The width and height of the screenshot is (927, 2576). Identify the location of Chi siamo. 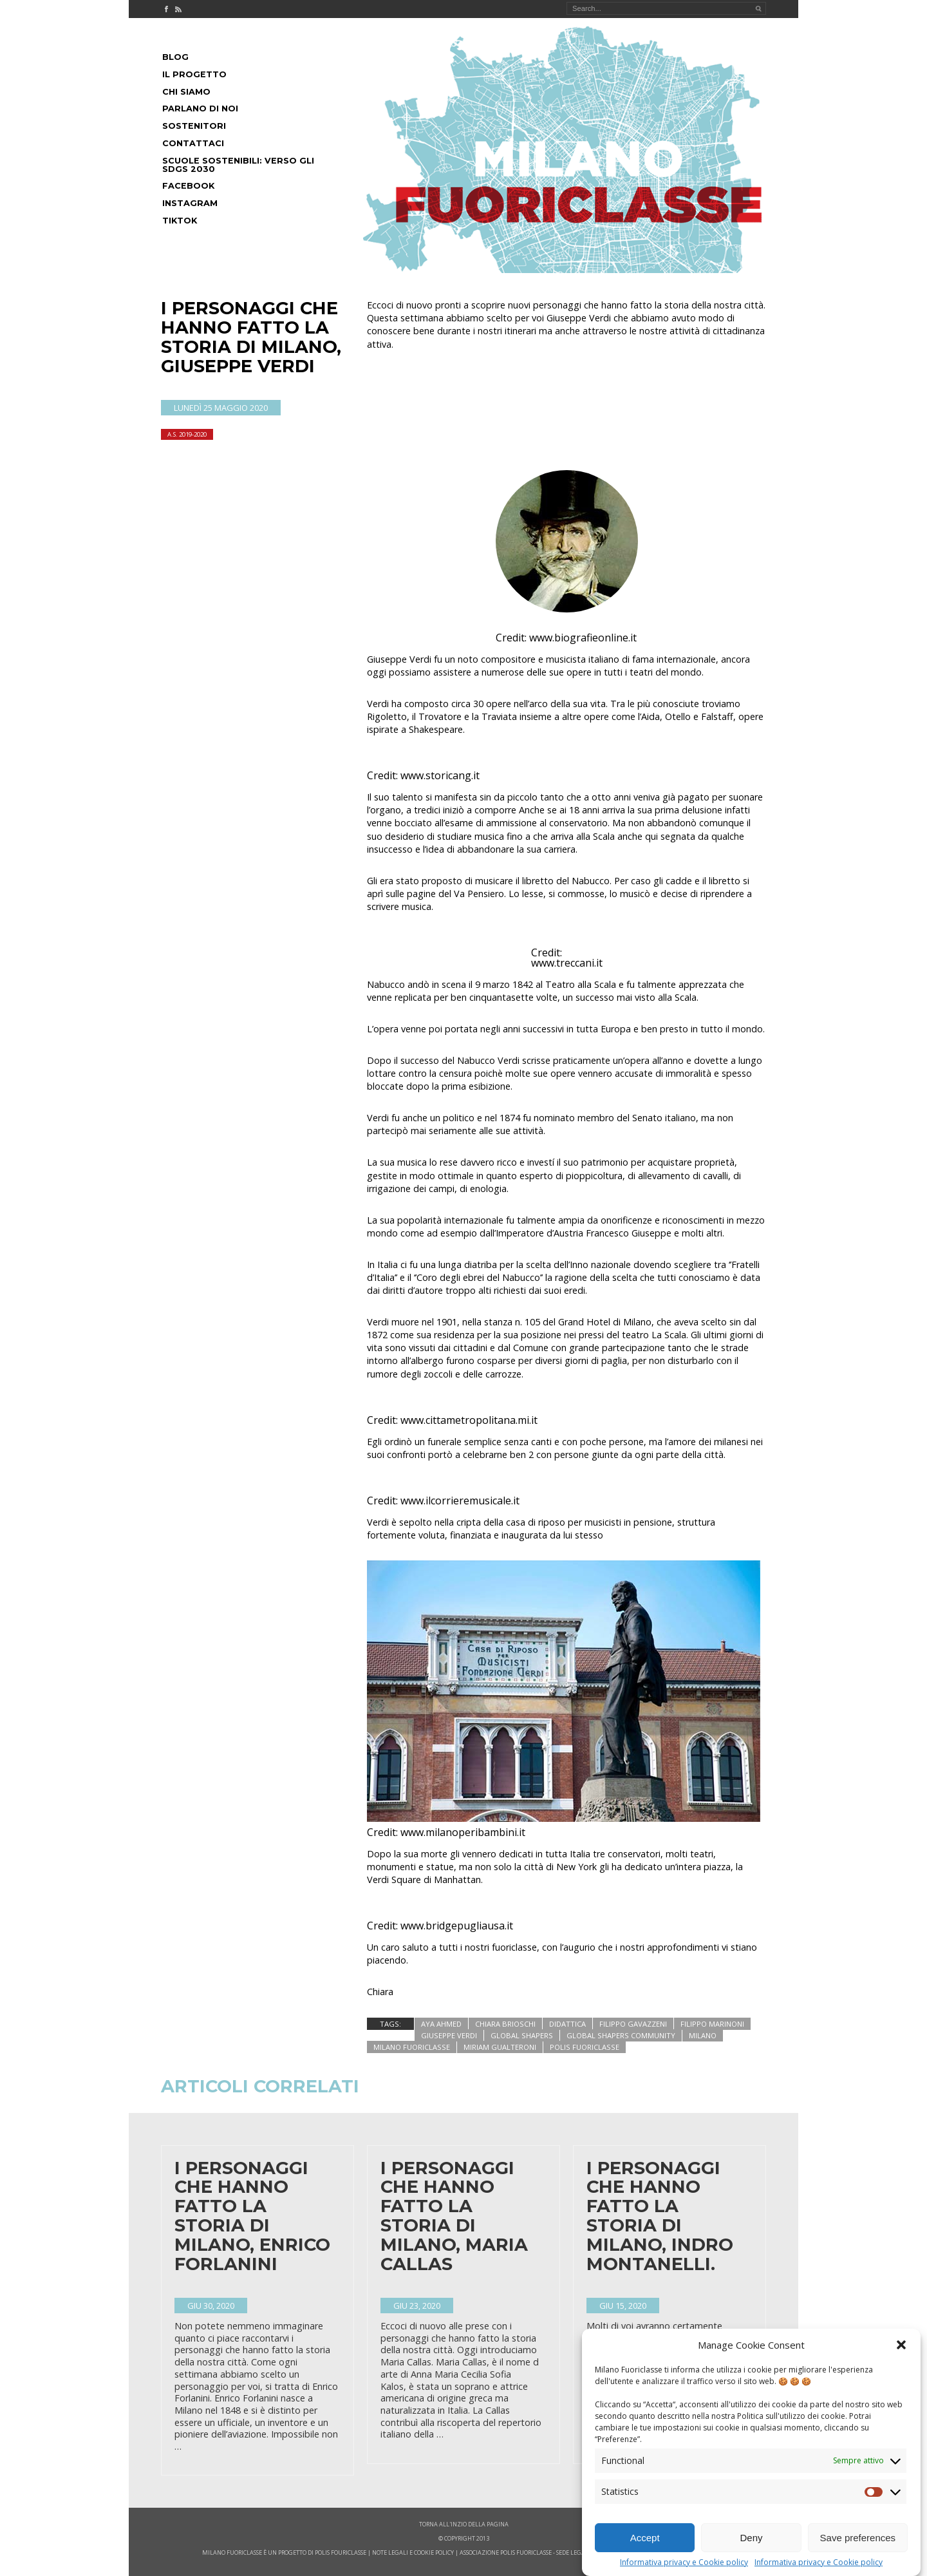
(186, 92).